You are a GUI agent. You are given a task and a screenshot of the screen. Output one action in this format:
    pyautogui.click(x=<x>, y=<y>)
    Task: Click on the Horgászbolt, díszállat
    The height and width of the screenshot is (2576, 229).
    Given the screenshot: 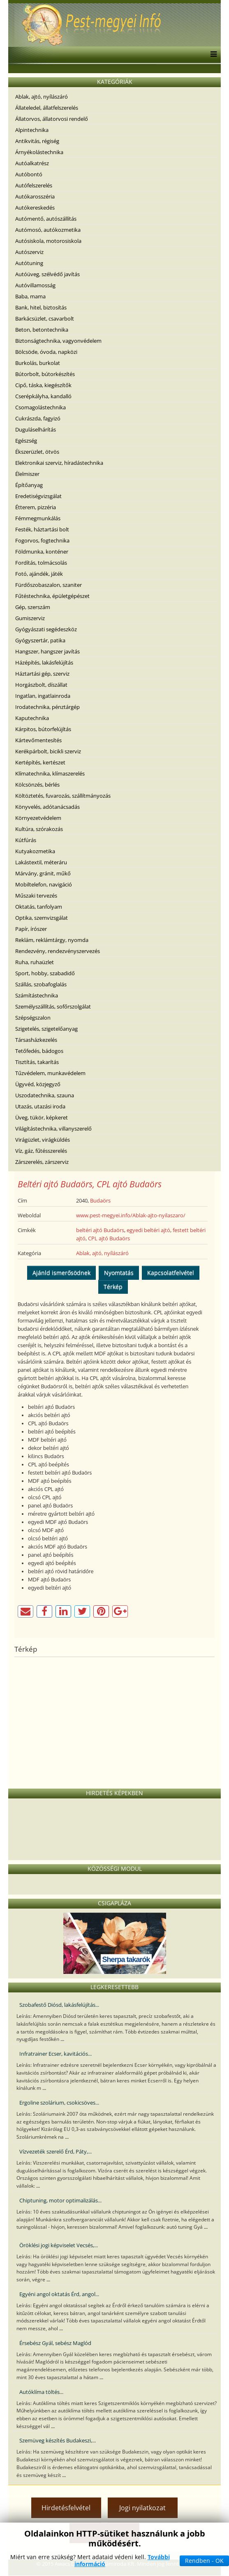 What is the action you would take?
    pyautogui.click(x=41, y=684)
    